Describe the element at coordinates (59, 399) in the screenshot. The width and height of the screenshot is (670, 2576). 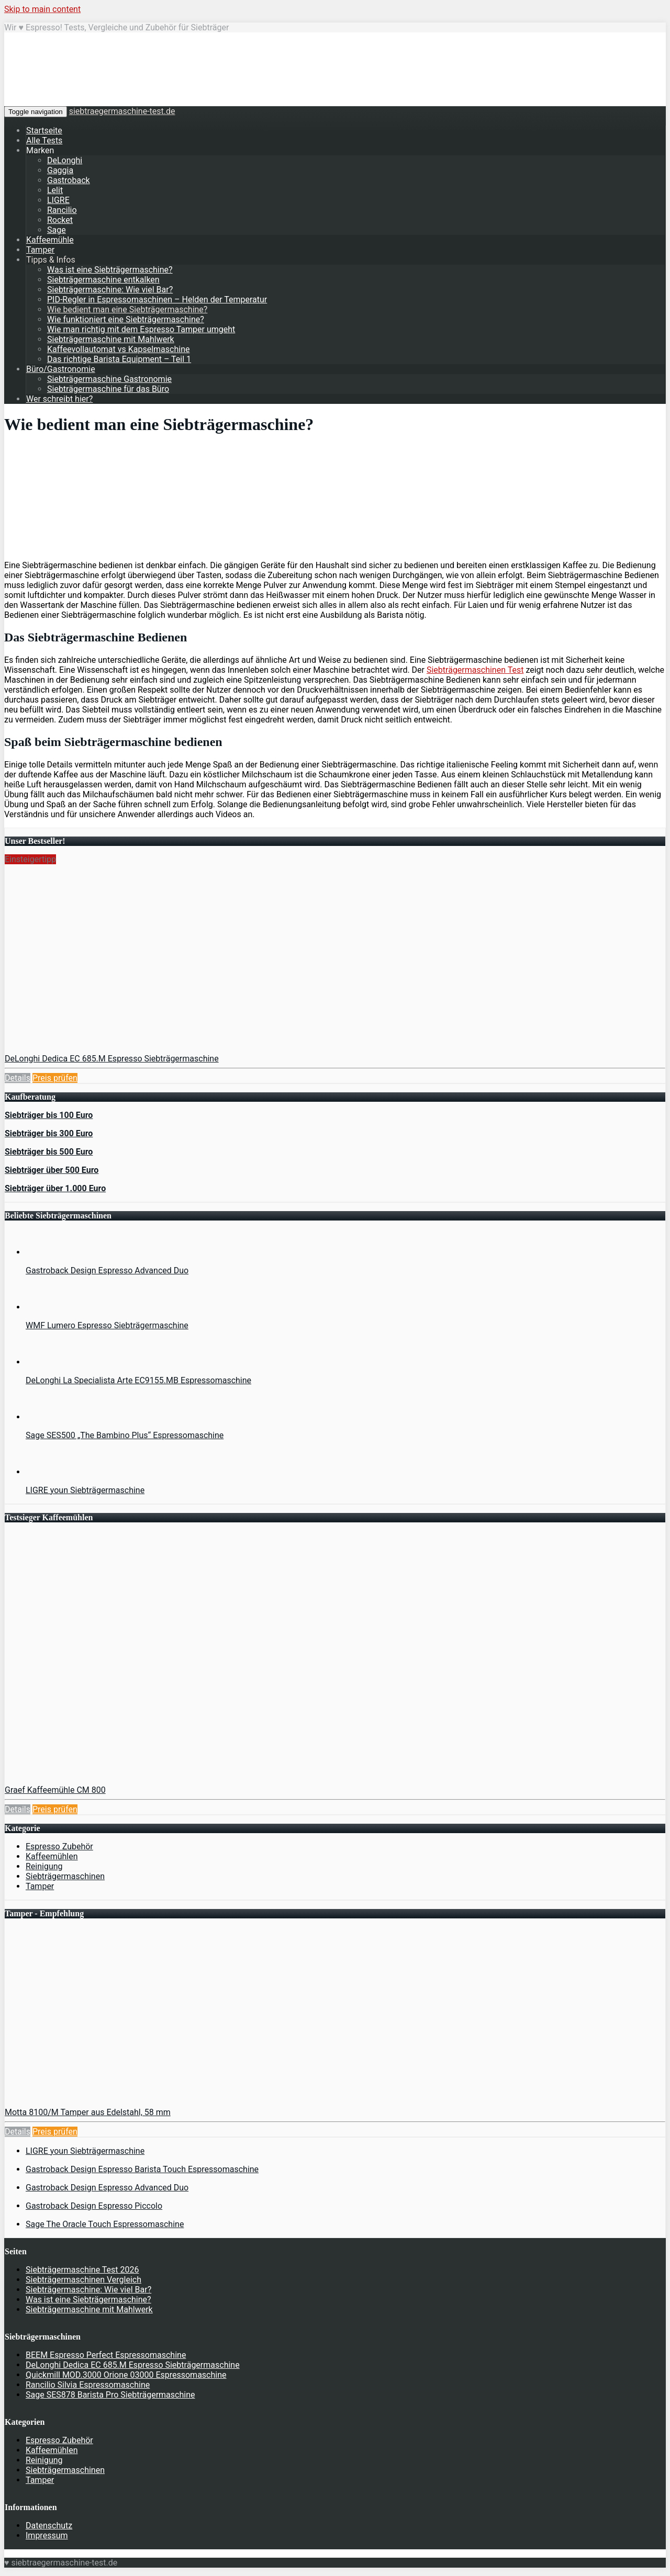
I see `Wer schreibt hier?` at that location.